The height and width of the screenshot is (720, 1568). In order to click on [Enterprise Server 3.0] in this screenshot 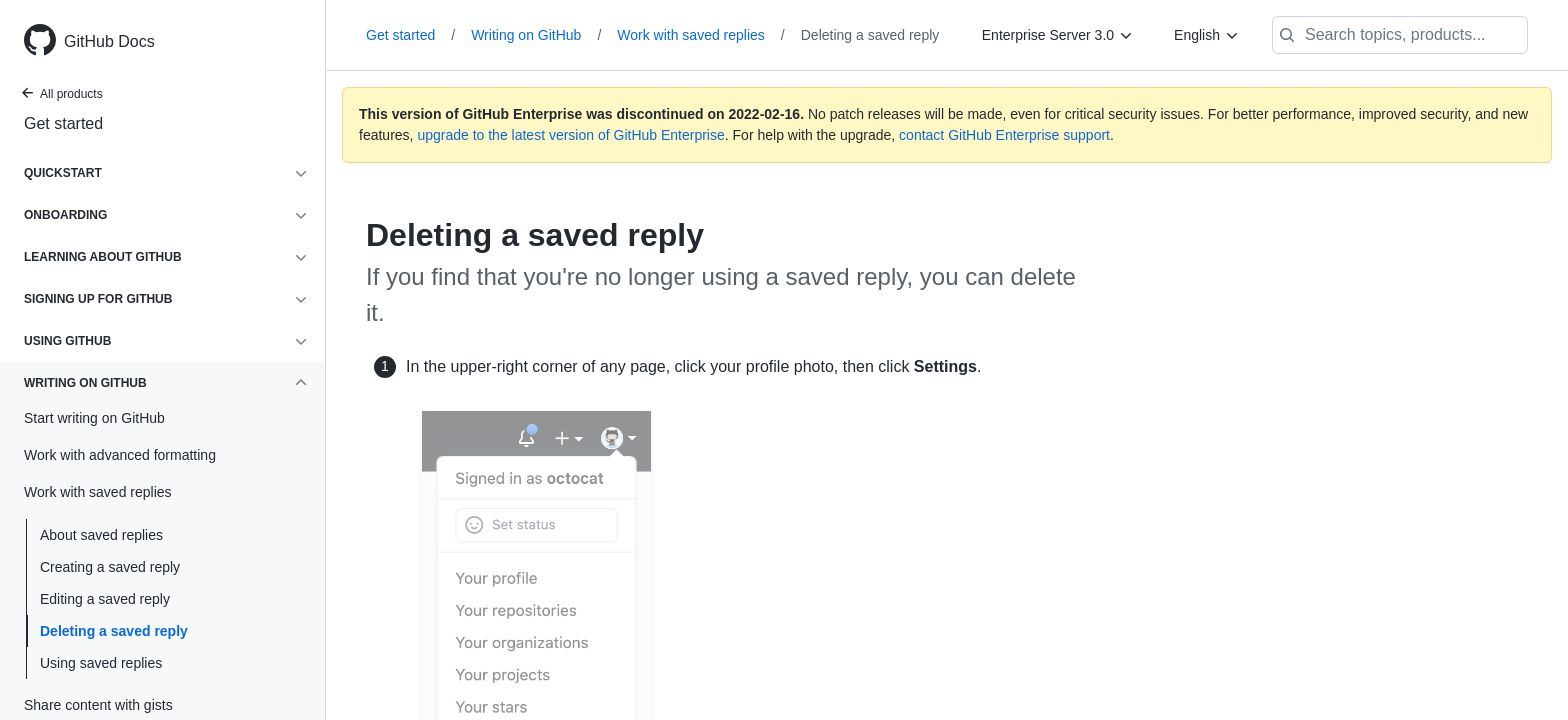, I will do `click(1058, 35)`.